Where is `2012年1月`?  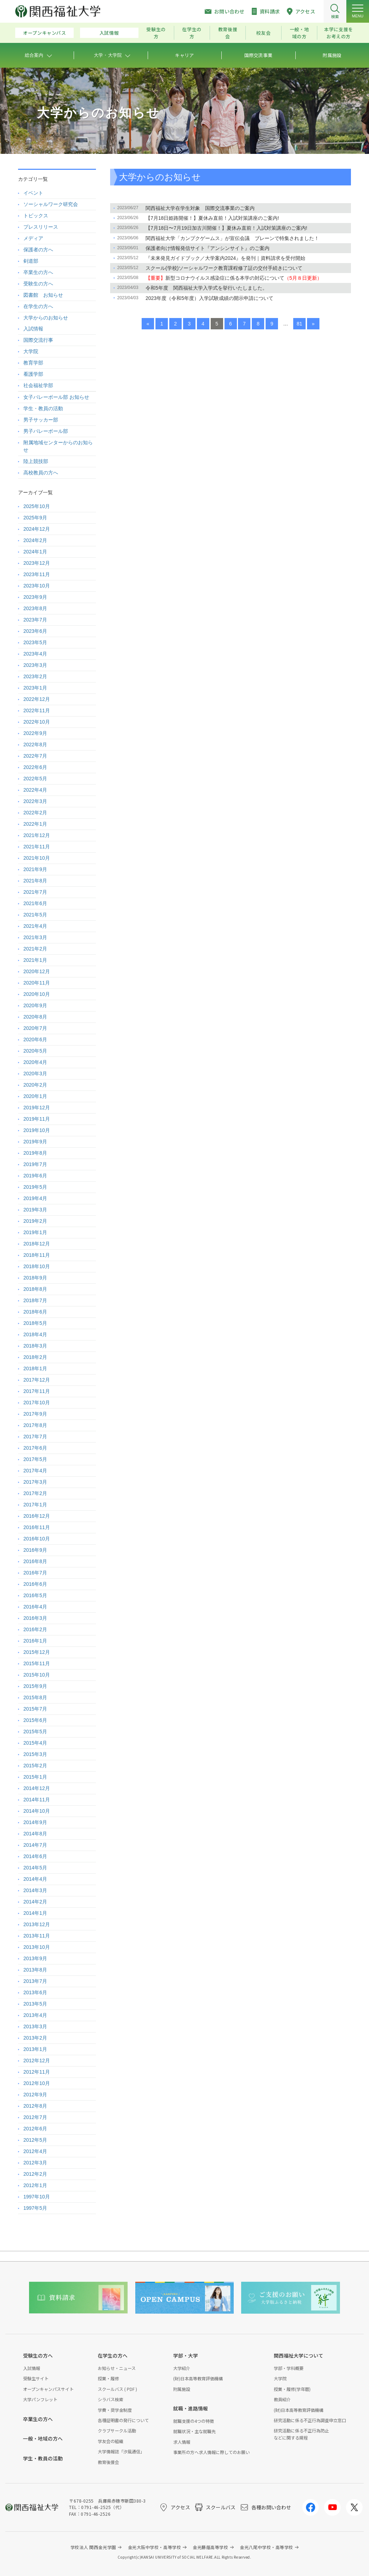
2012年1月 is located at coordinates (35, 2185).